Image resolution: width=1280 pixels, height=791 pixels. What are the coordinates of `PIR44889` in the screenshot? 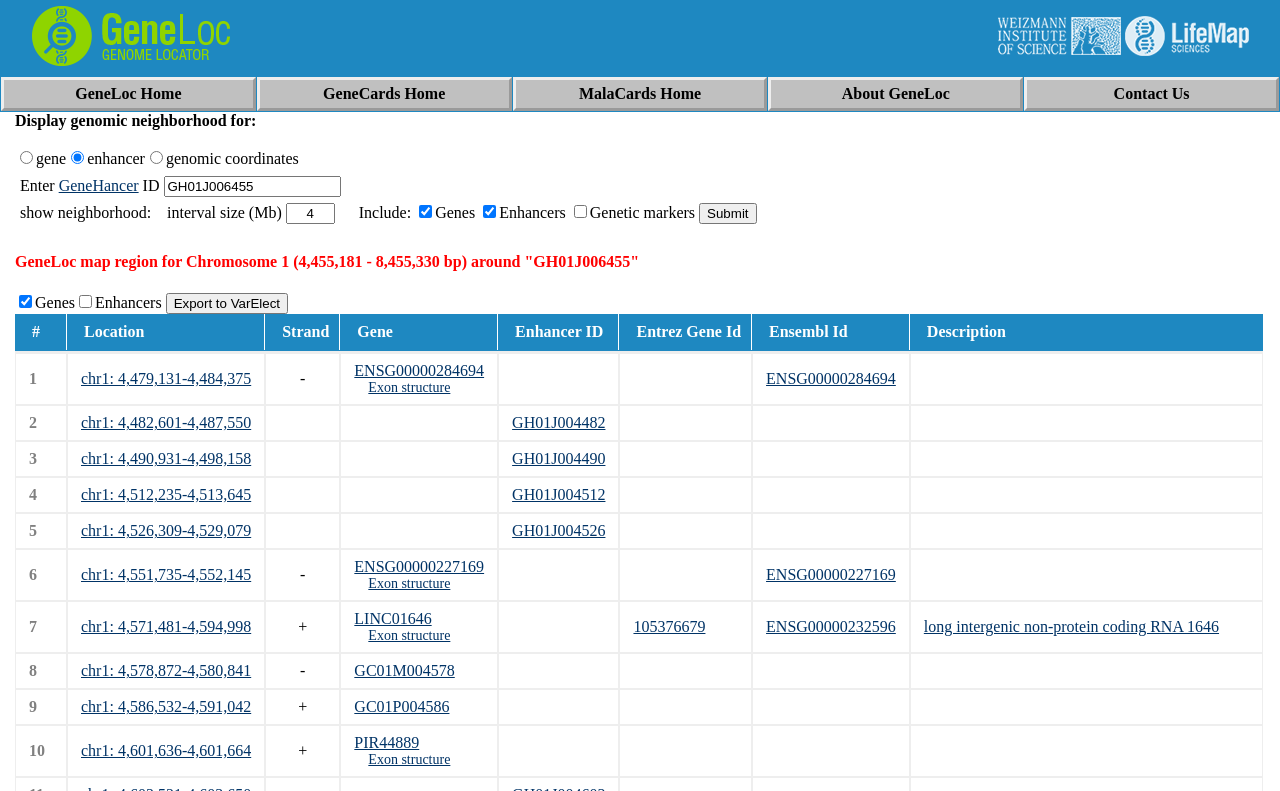 It's located at (386, 742).